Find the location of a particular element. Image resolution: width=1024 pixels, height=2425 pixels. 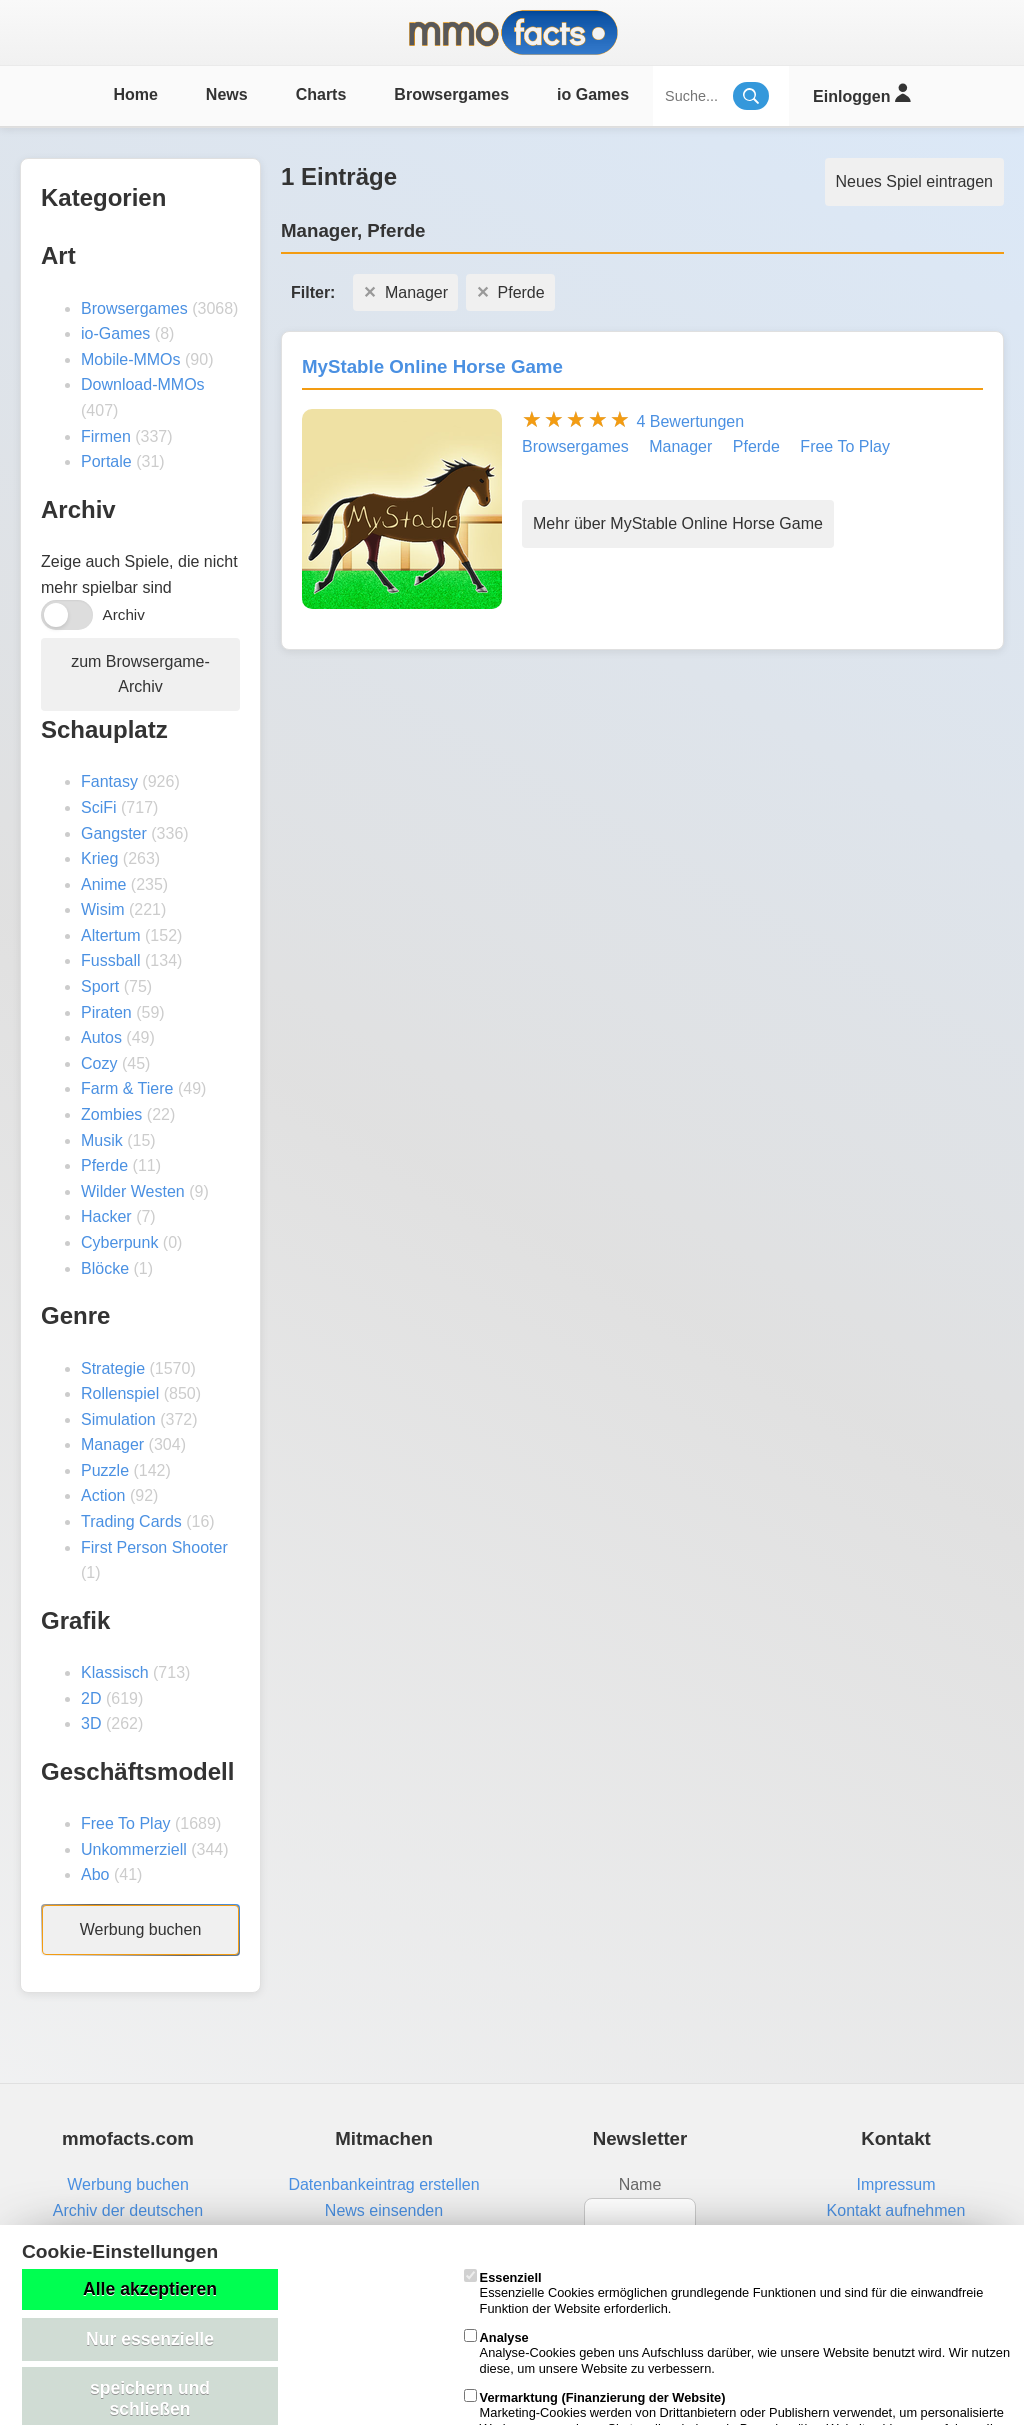

Anime is located at coordinates (103, 884).